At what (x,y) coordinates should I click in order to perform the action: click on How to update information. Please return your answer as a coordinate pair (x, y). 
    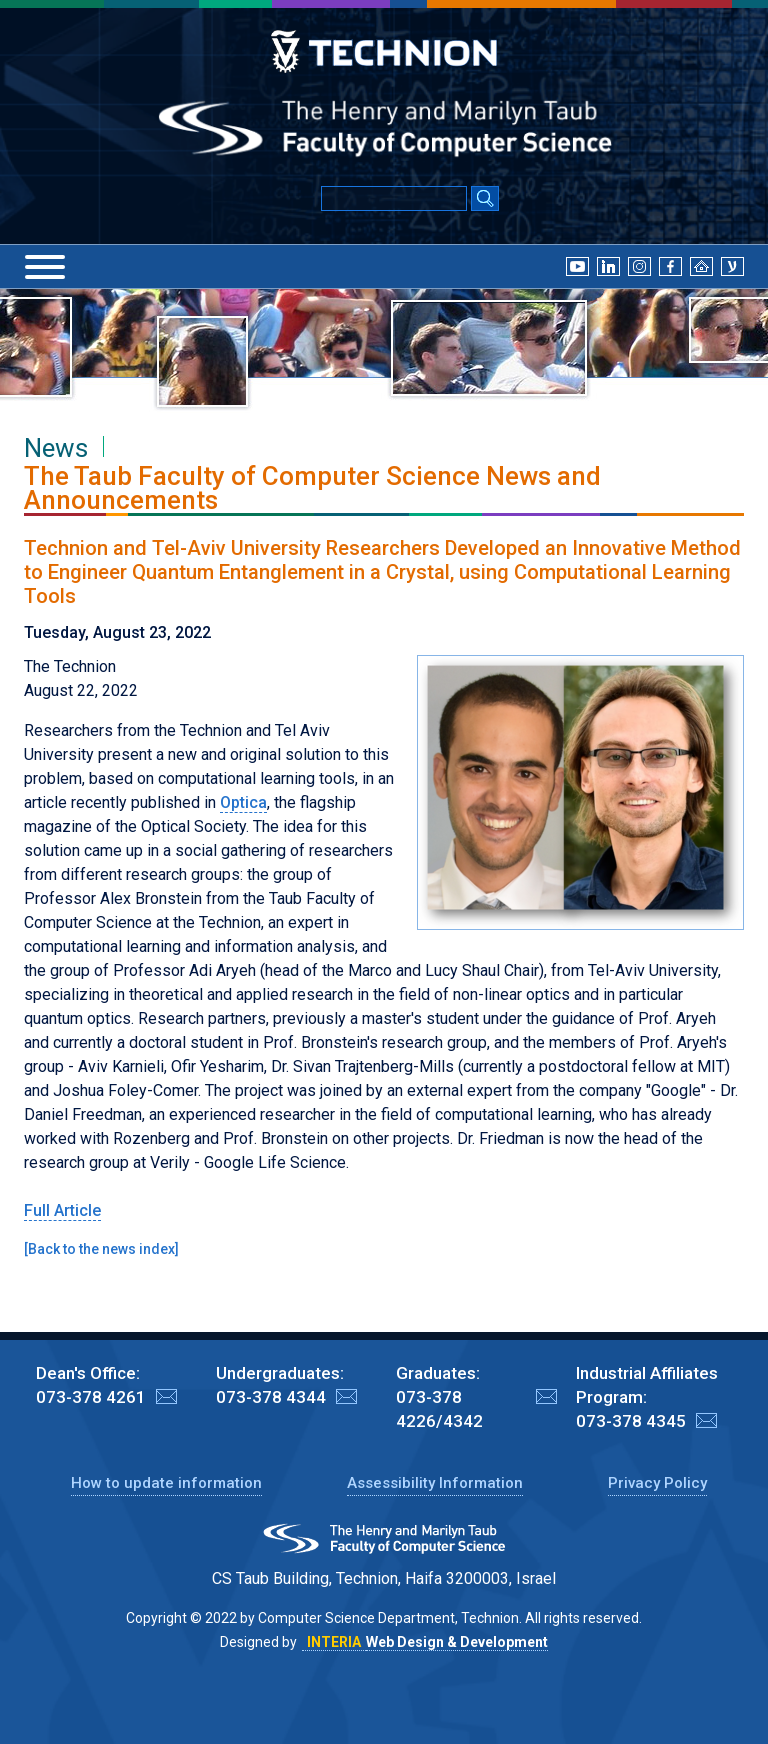
    Looking at the image, I should click on (166, 1483).